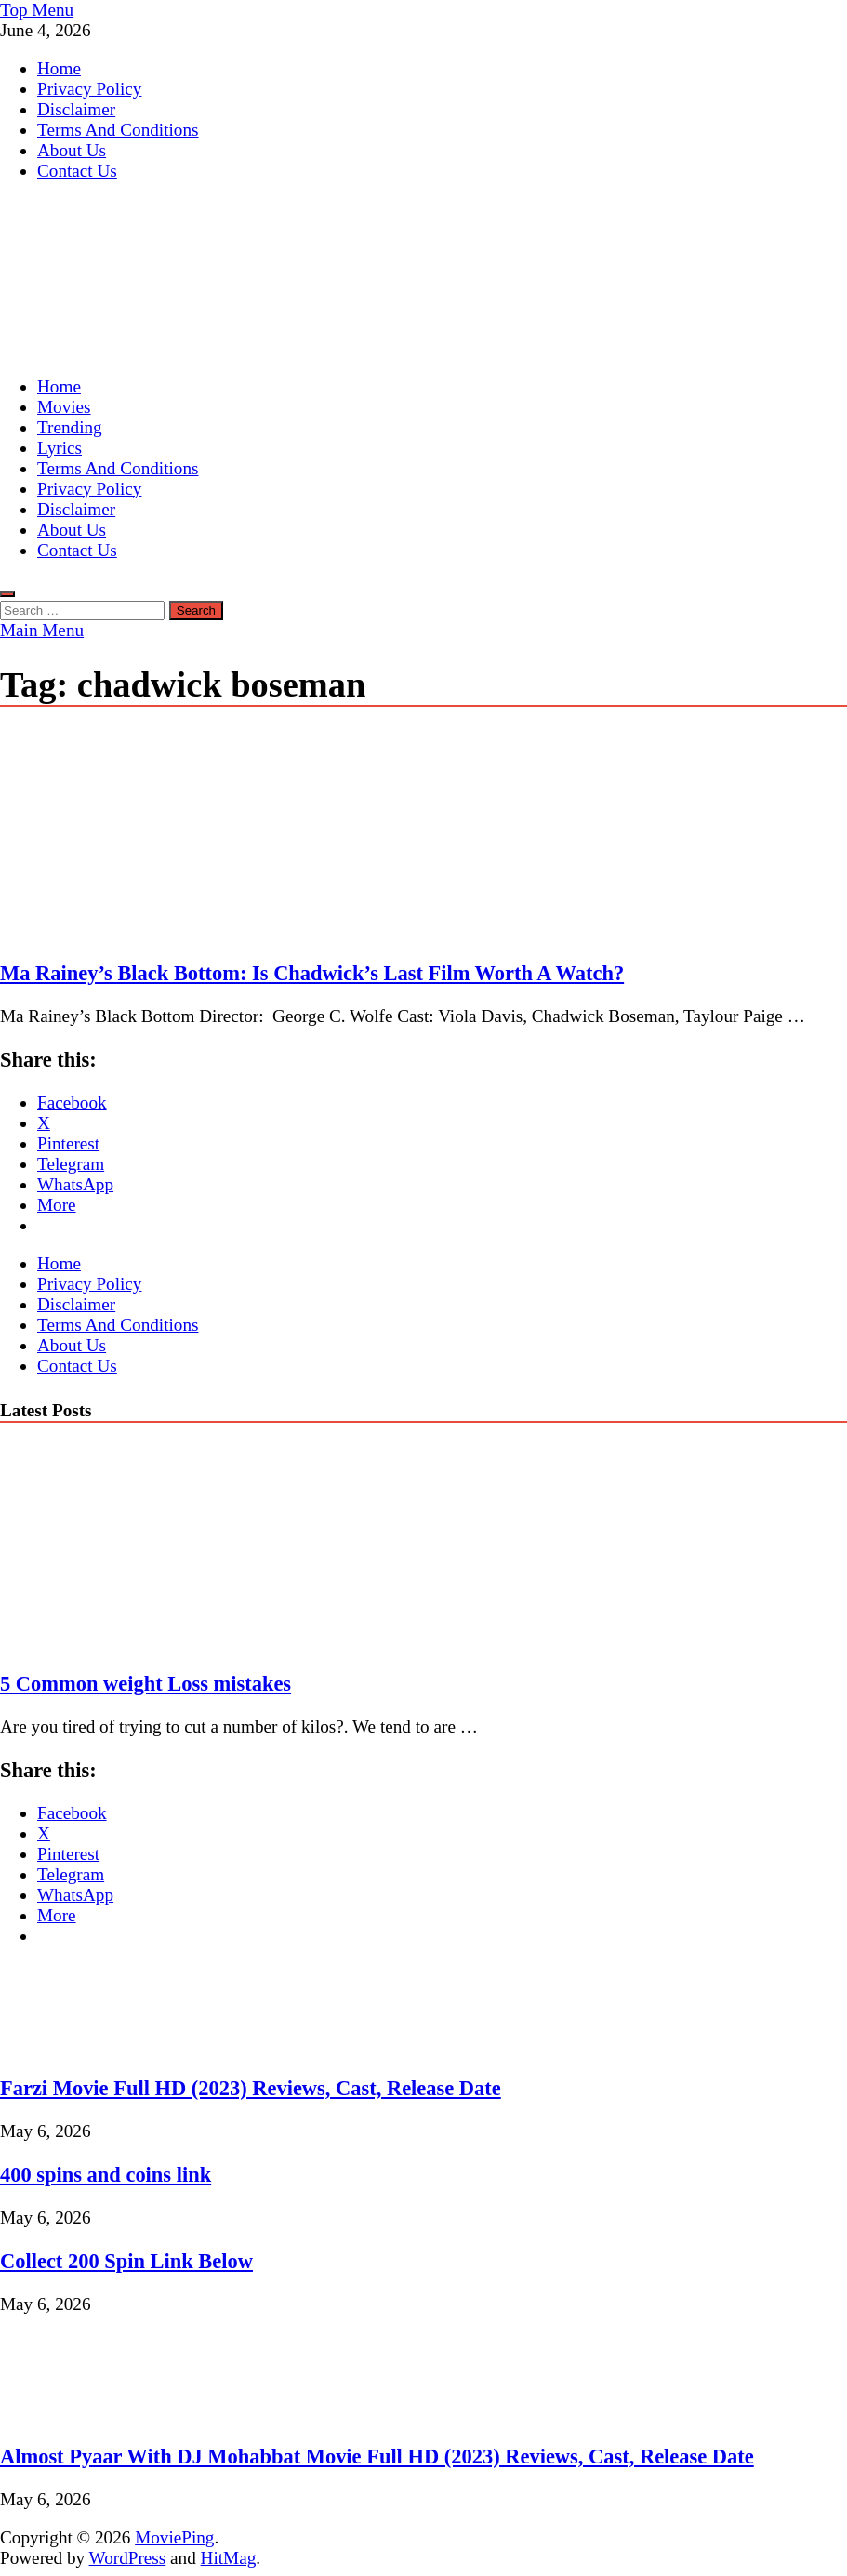  Describe the element at coordinates (117, 129) in the screenshot. I see `Terms And Conditions` at that location.